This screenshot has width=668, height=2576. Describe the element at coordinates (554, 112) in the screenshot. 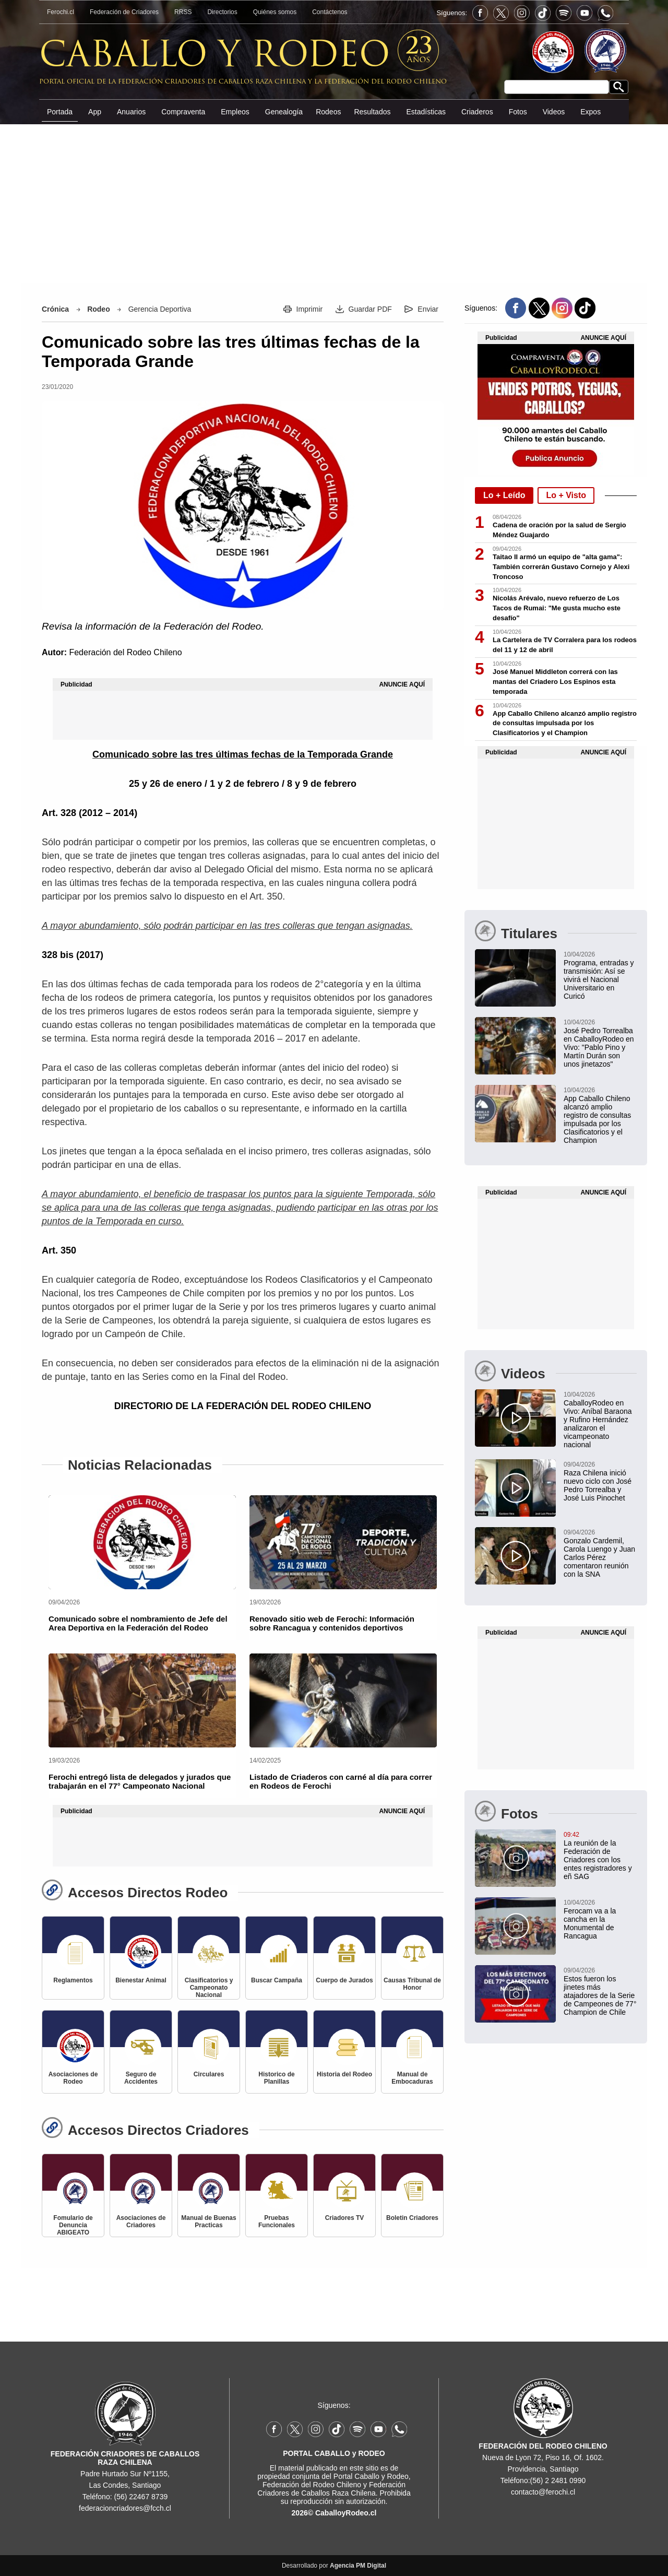

I see `Videos` at that location.